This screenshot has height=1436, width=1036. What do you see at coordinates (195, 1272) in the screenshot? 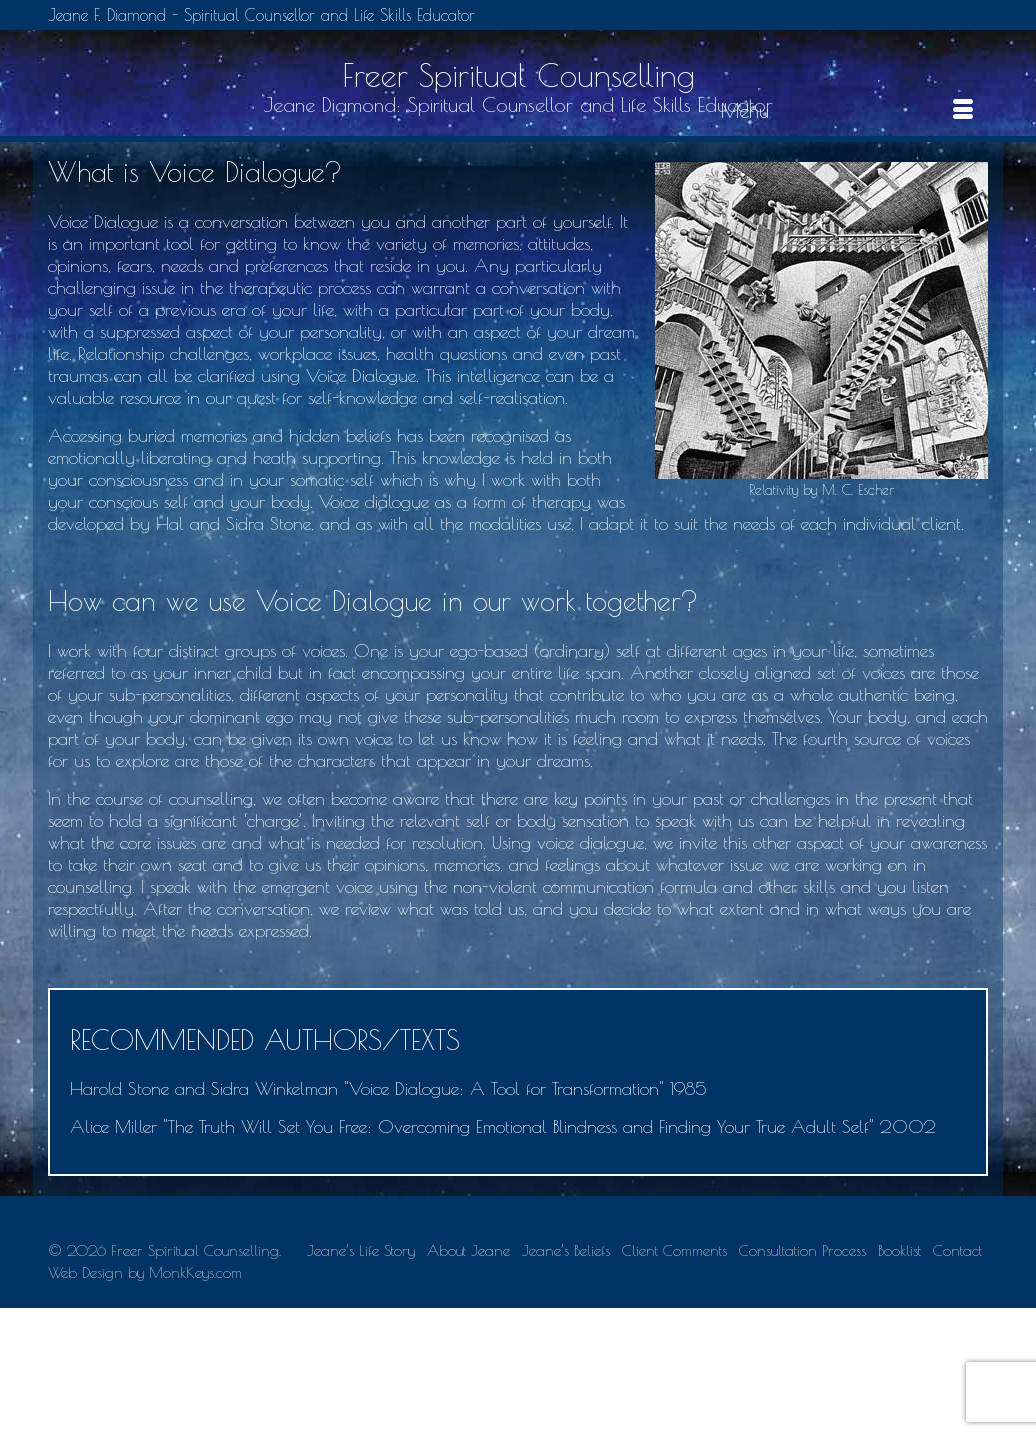
I see `MonkKeys.com` at bounding box center [195, 1272].